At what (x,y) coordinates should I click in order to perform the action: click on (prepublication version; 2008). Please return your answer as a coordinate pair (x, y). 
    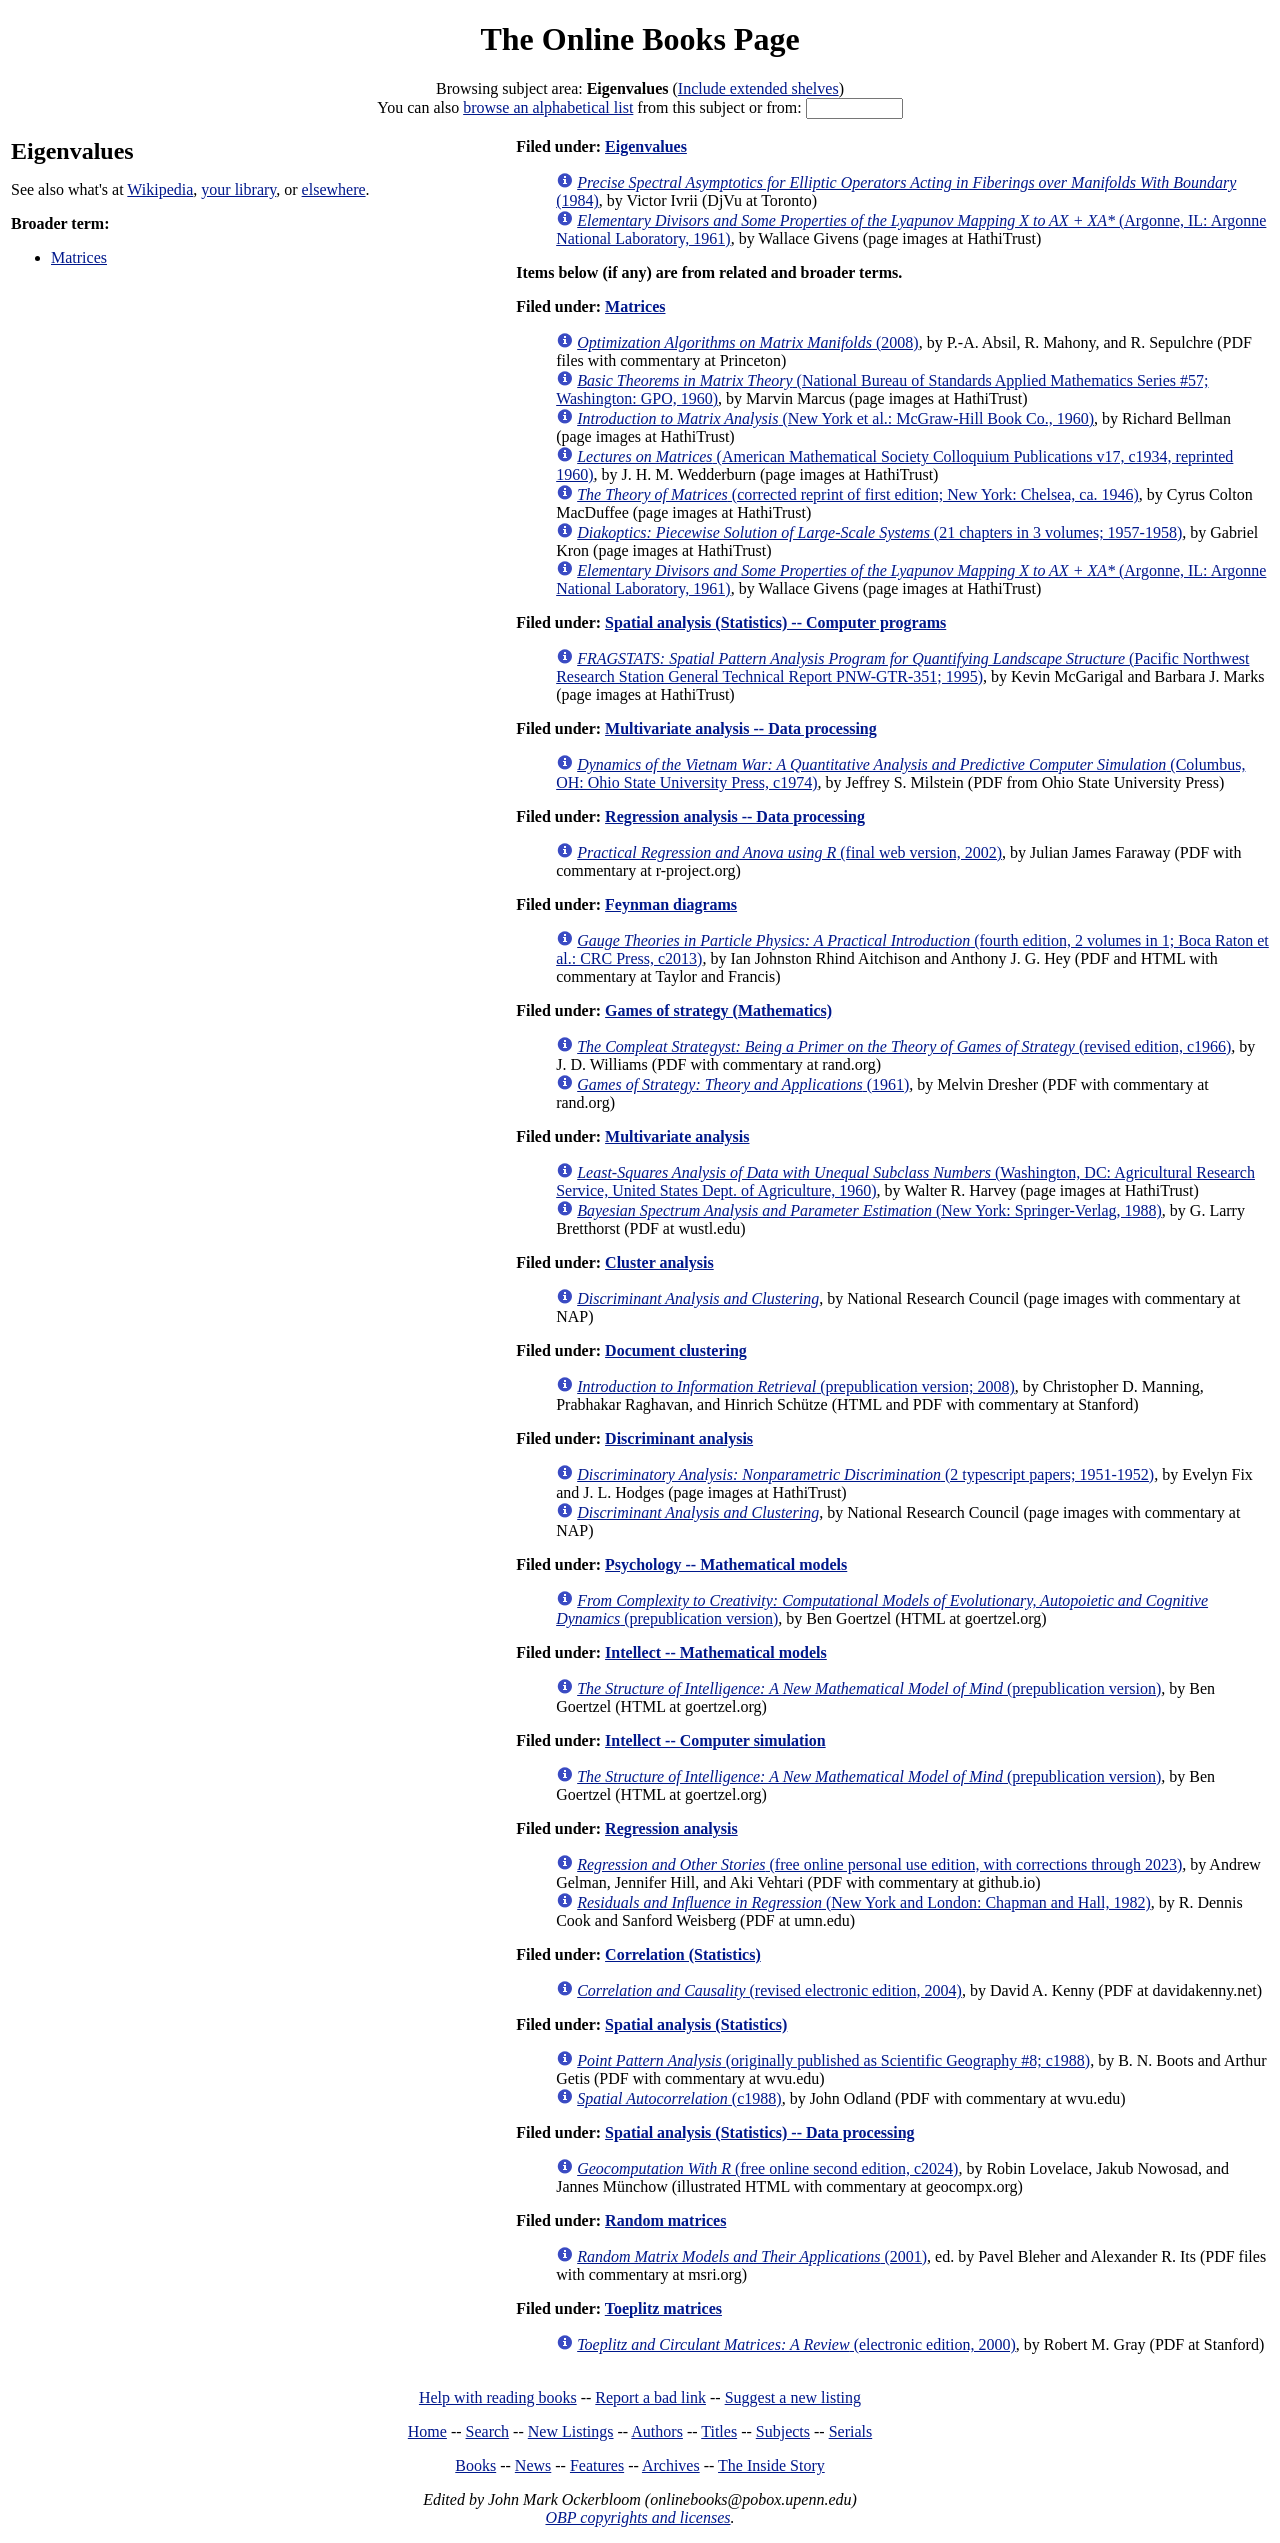
    Looking at the image, I should click on (796, 1386).